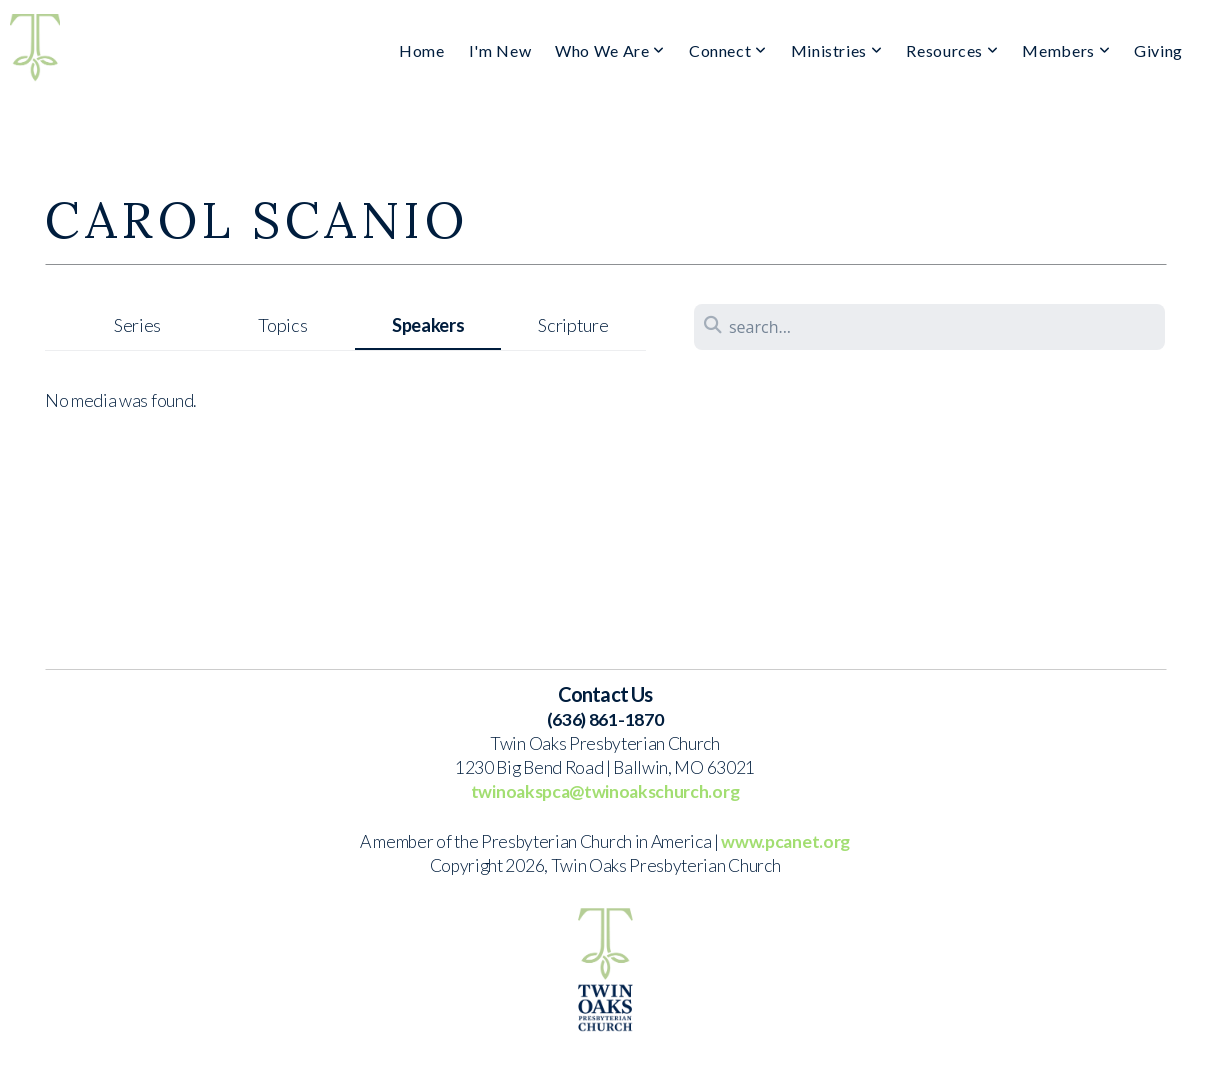 This screenshot has width=1210, height=1082. I want to click on Ministries, so click(837, 50).